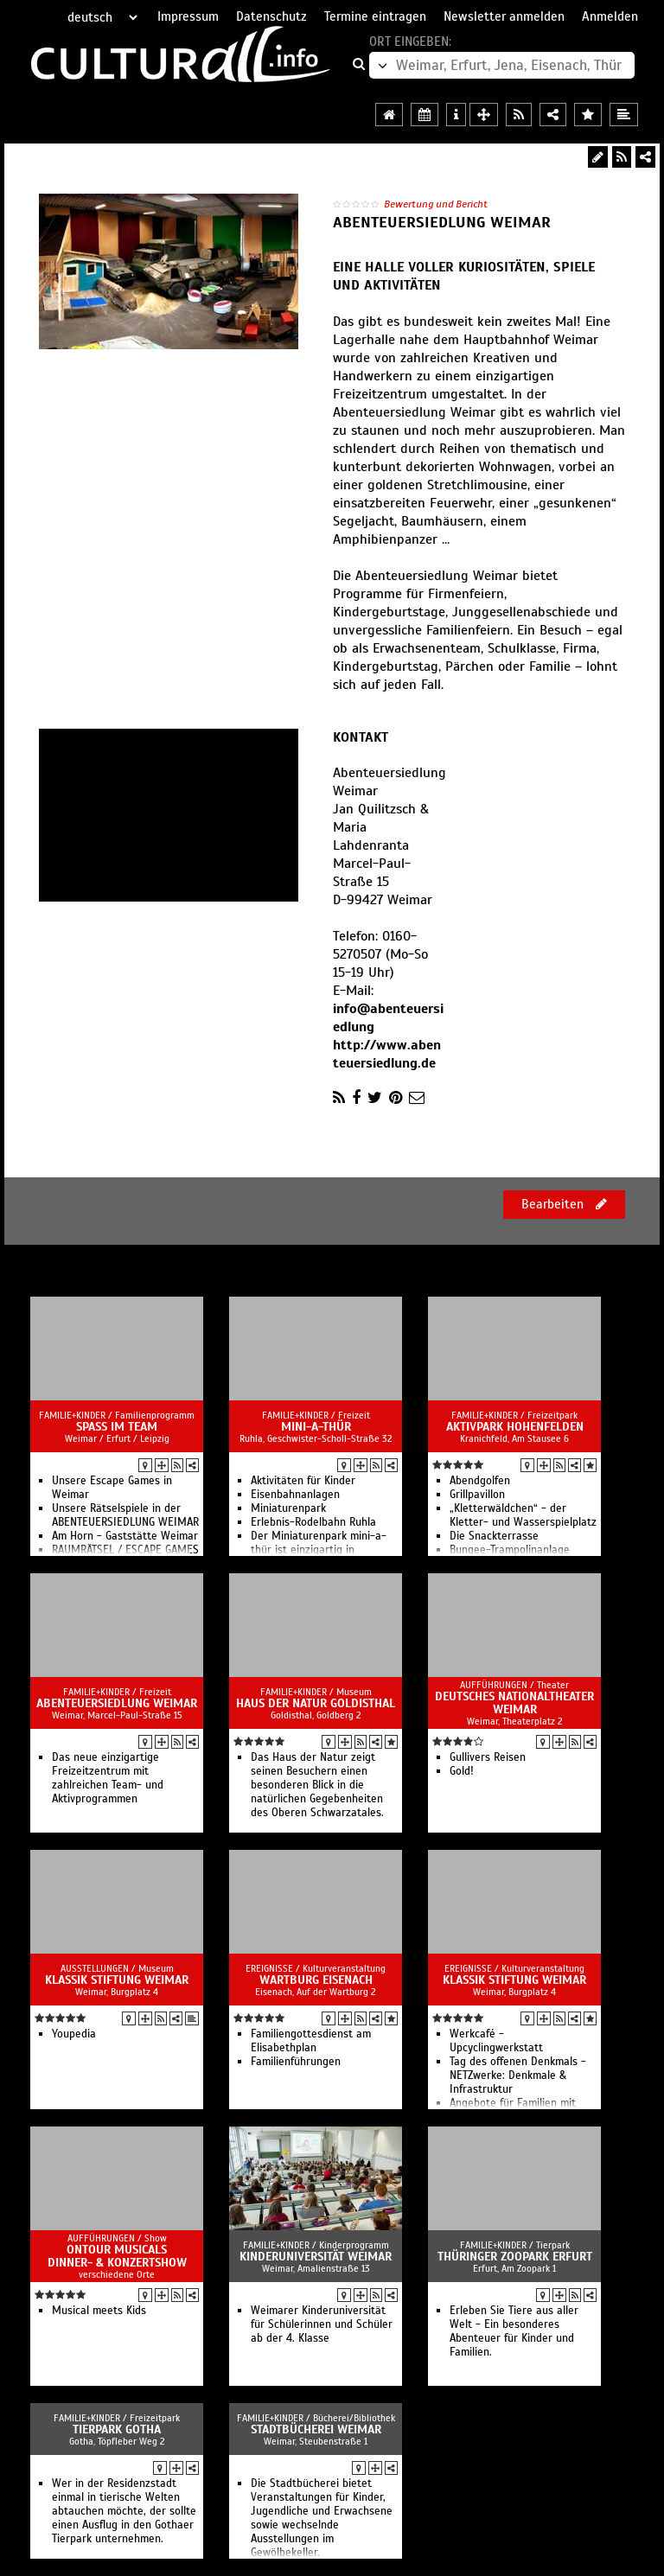  Describe the element at coordinates (480, 1481) in the screenshot. I see `Abendgolfen` at that location.